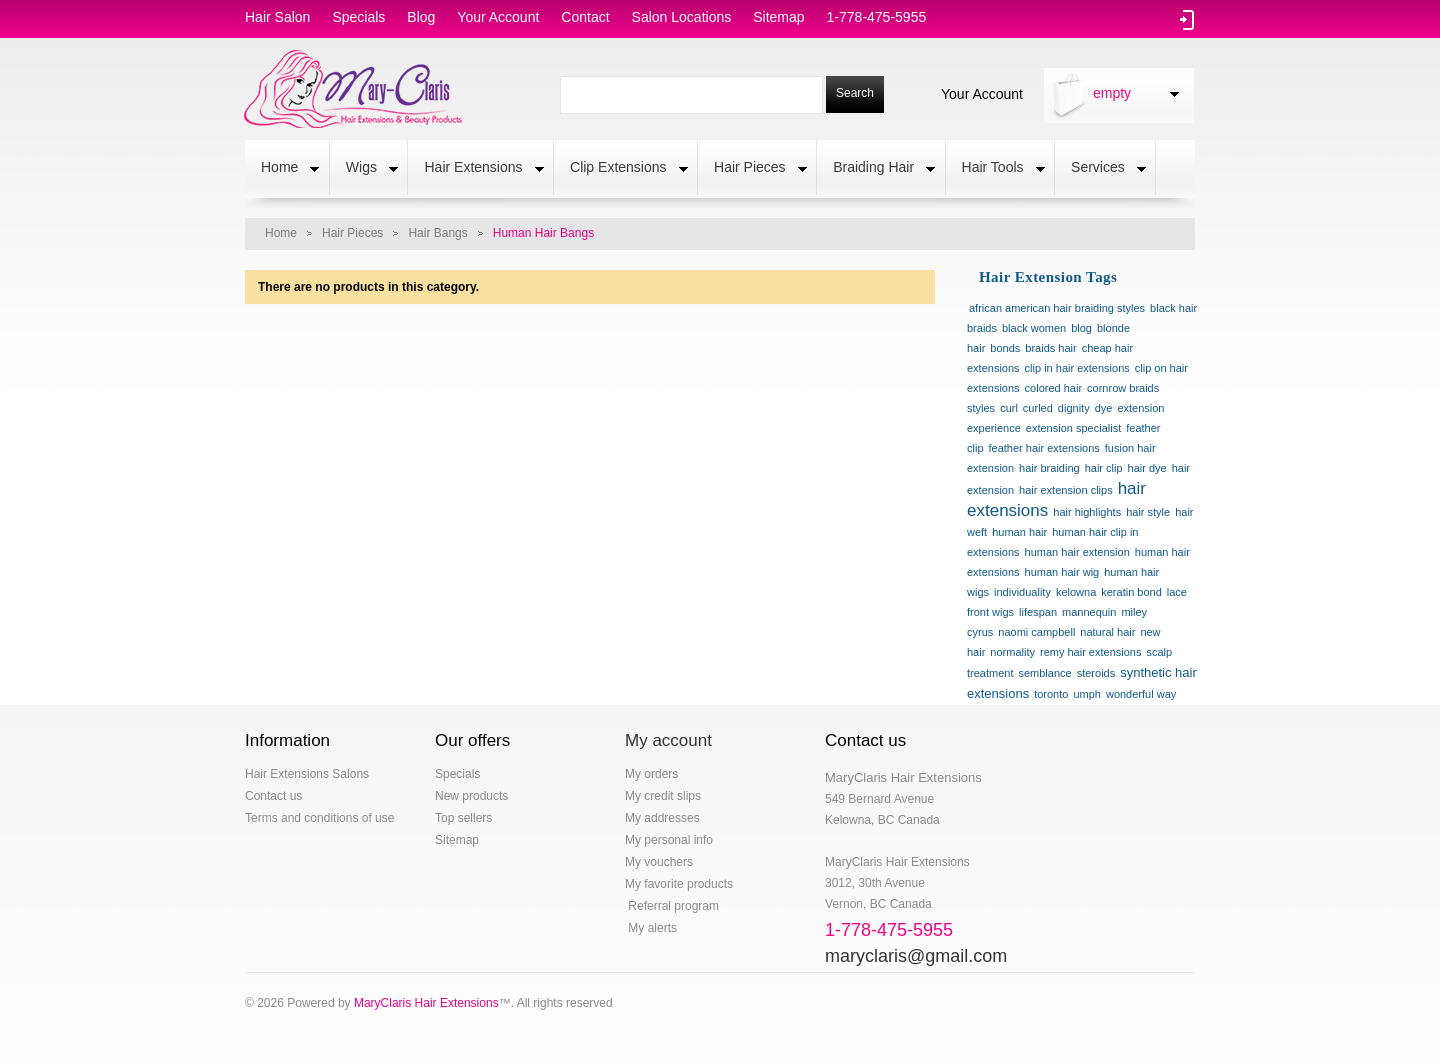 The height and width of the screenshot is (1063, 1440). Describe the element at coordinates (982, 93) in the screenshot. I see `Your Account` at that location.